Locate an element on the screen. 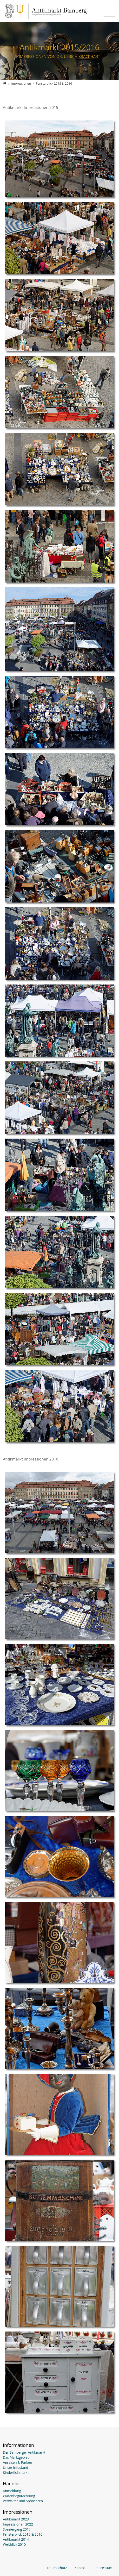  [Der Bamberger Antikmarkt] is located at coordinates (59, 2452).